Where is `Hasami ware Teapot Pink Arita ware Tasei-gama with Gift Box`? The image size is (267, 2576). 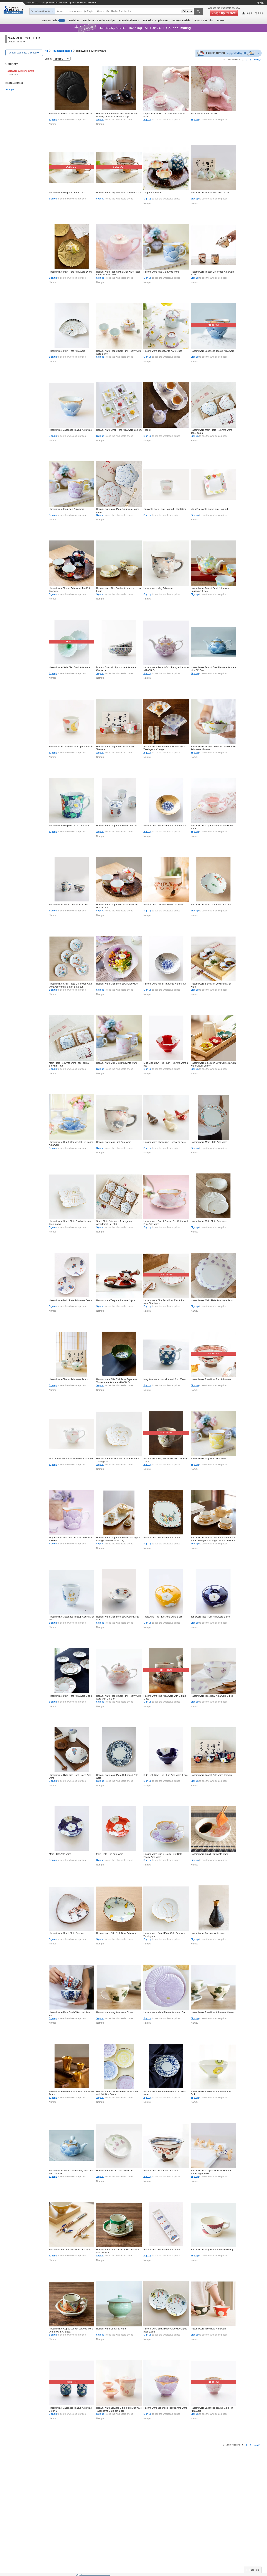 Hasami ware Teapot Pink Arita ware Tasei-gama with Gift Box is located at coordinates (118, 273).